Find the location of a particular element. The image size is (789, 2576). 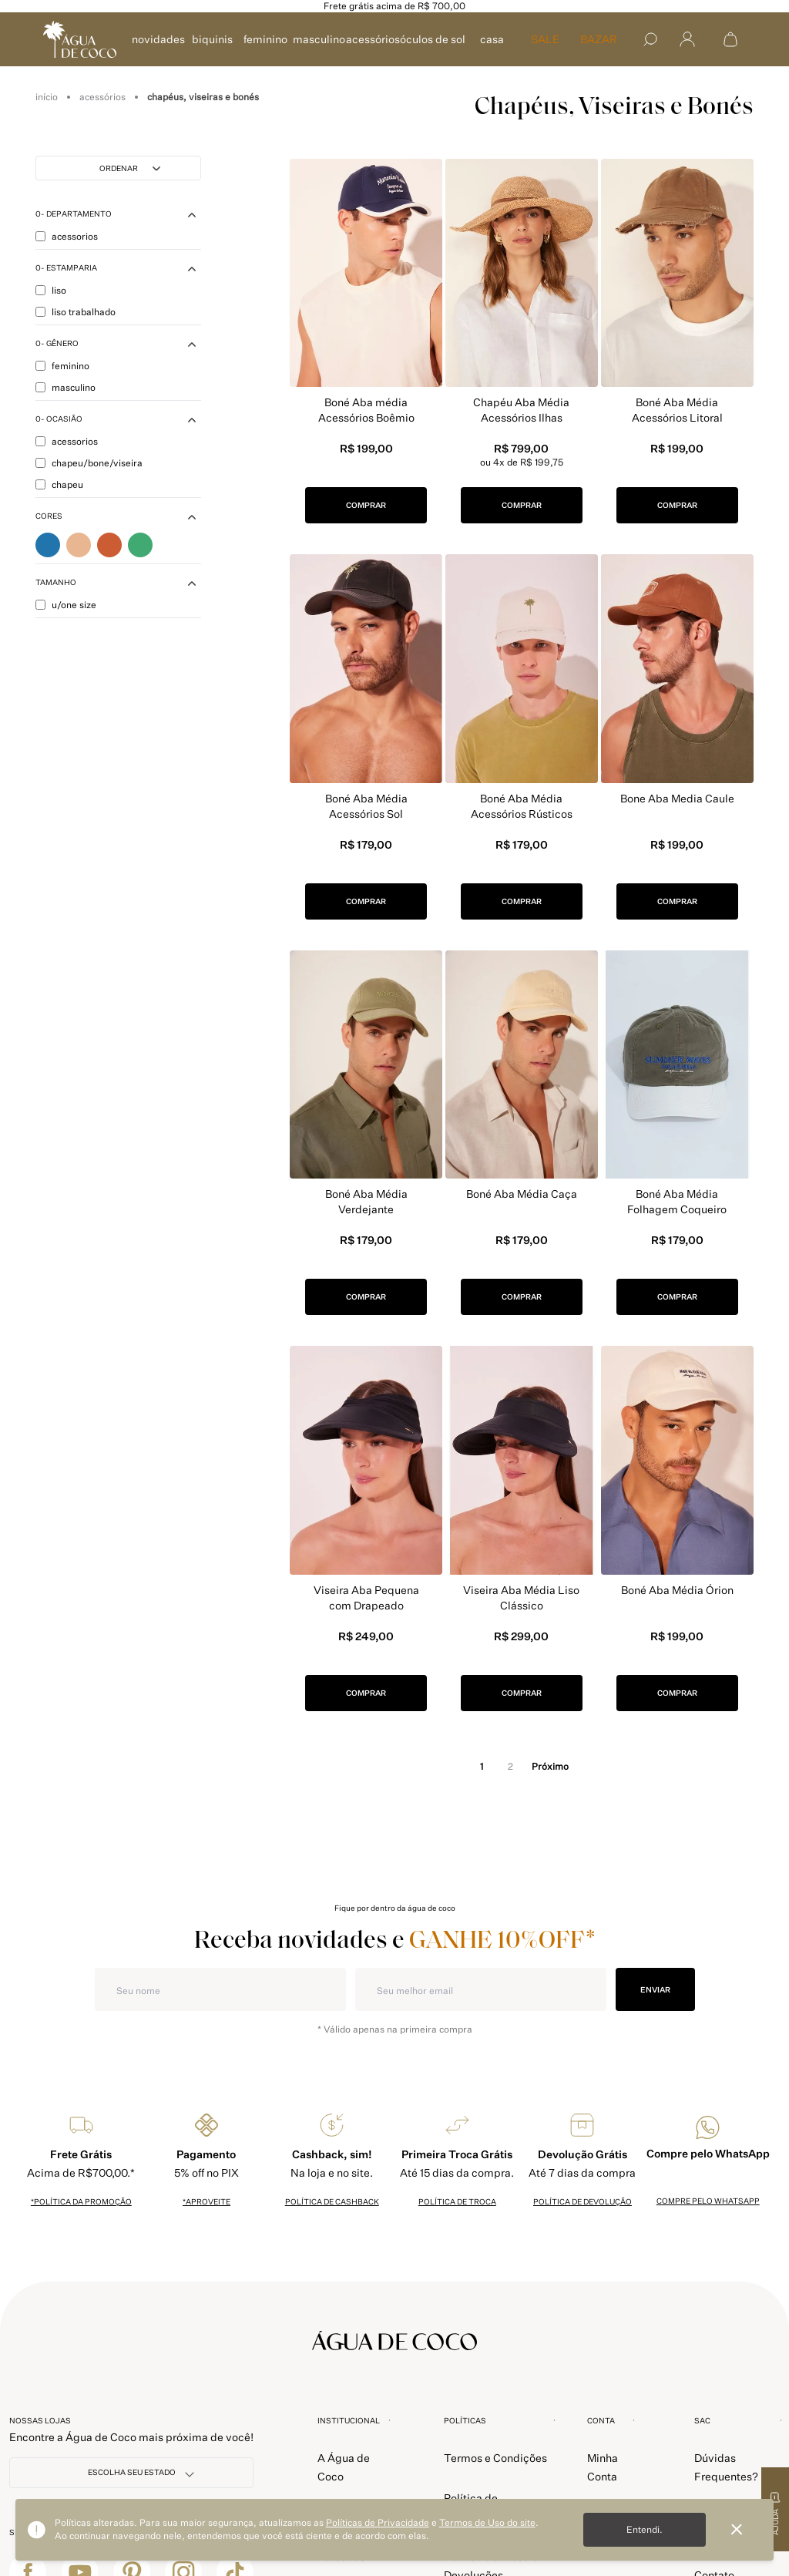

Termos e Condições is located at coordinates (495, 2457).